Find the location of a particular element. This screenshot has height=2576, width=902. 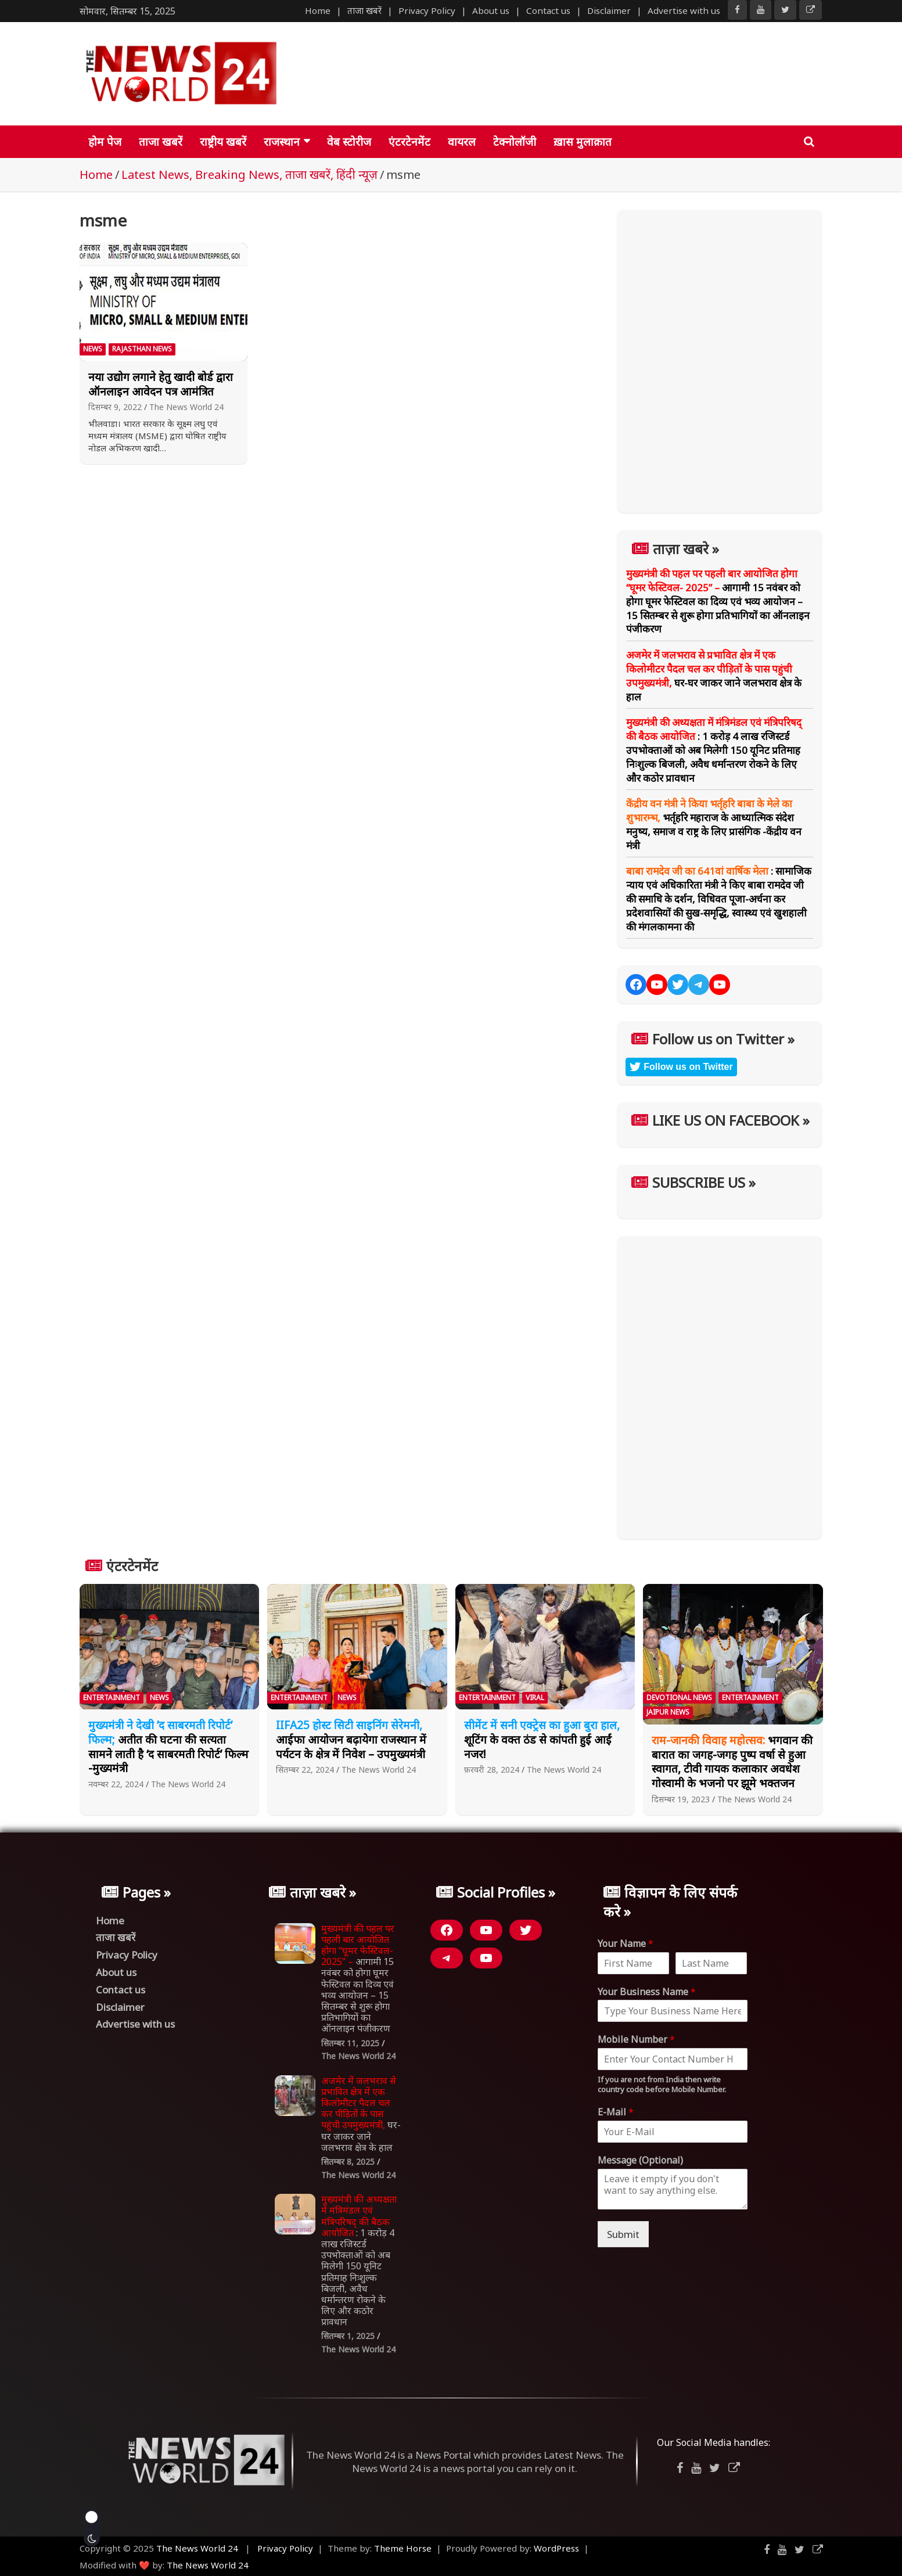

वायरल is located at coordinates (462, 141).